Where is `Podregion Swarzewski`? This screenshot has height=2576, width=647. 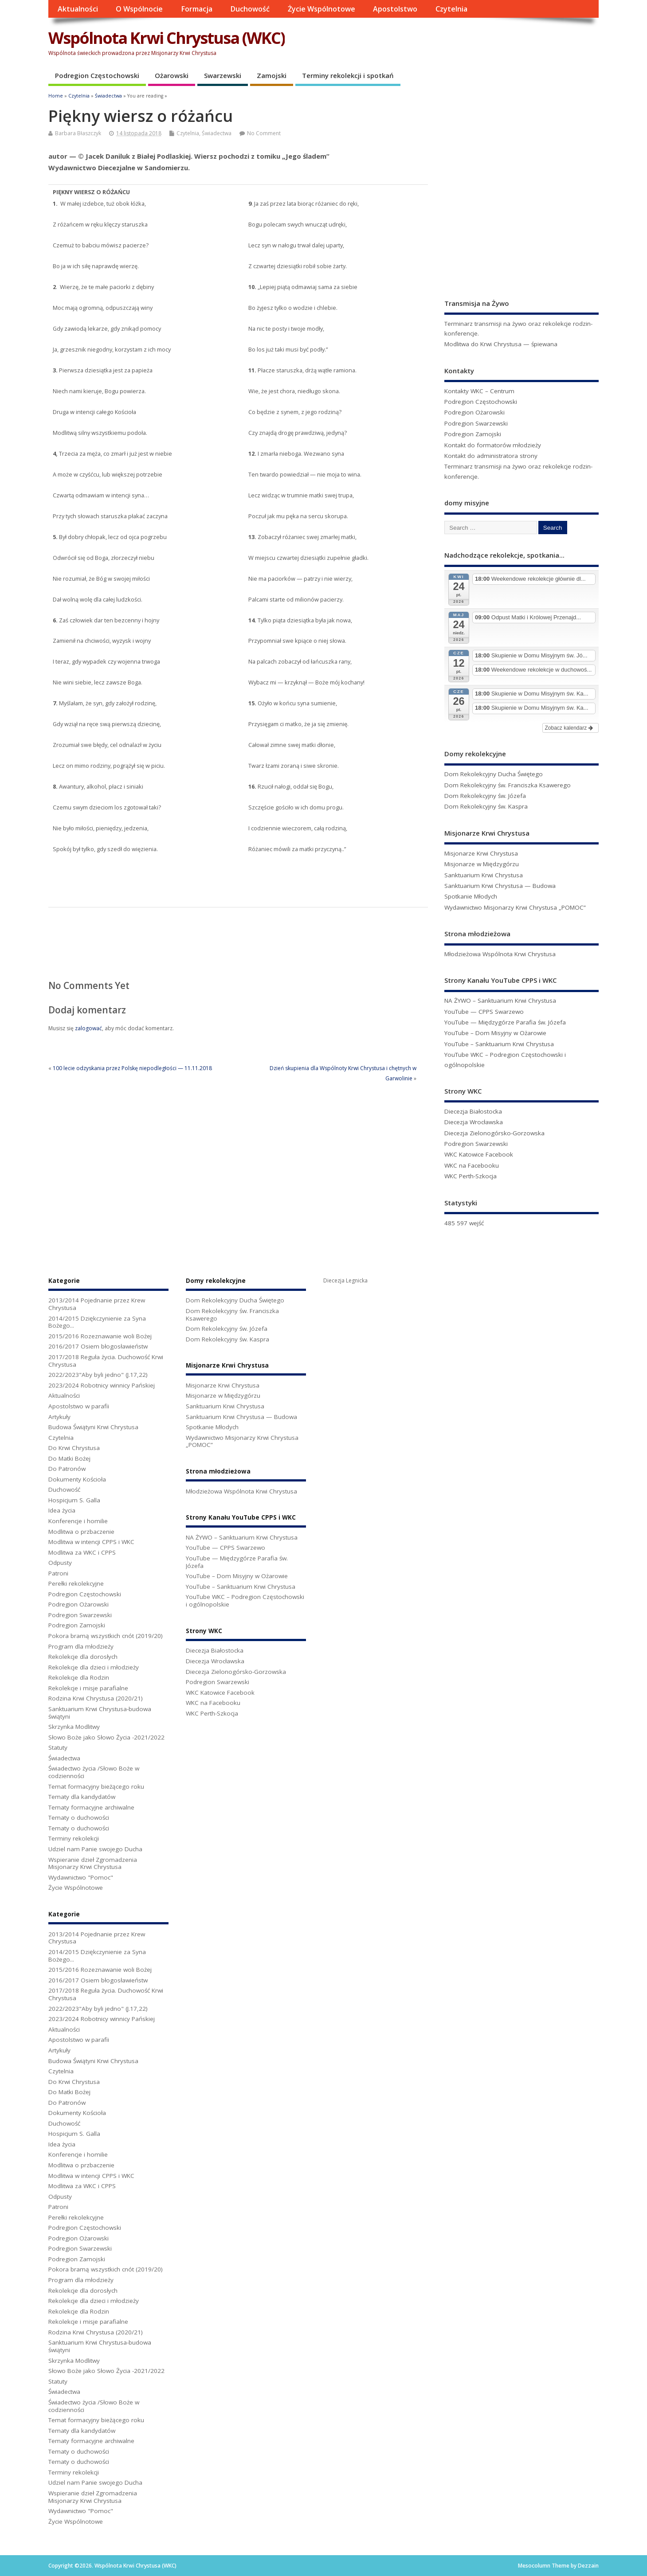 Podregion Swarzewski is located at coordinates (476, 423).